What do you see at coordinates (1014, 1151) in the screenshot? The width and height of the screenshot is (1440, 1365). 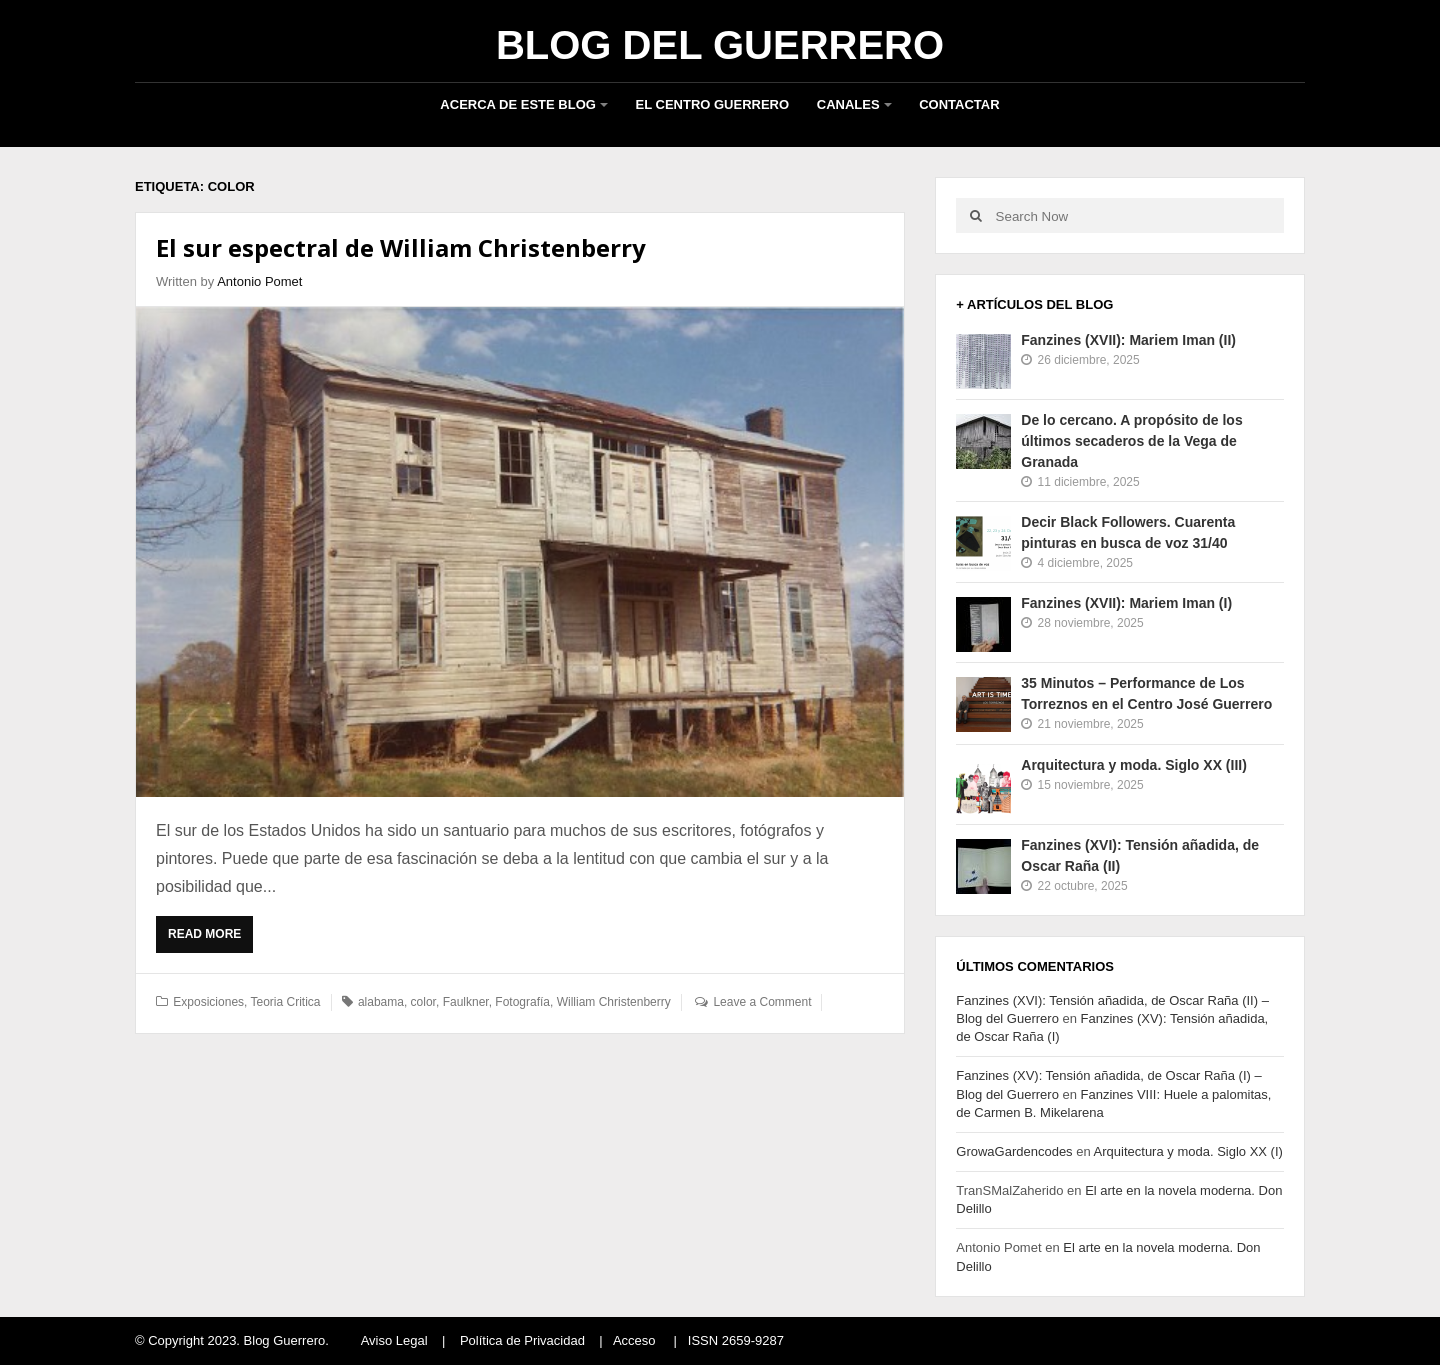 I see `GrowaGardencodes` at bounding box center [1014, 1151].